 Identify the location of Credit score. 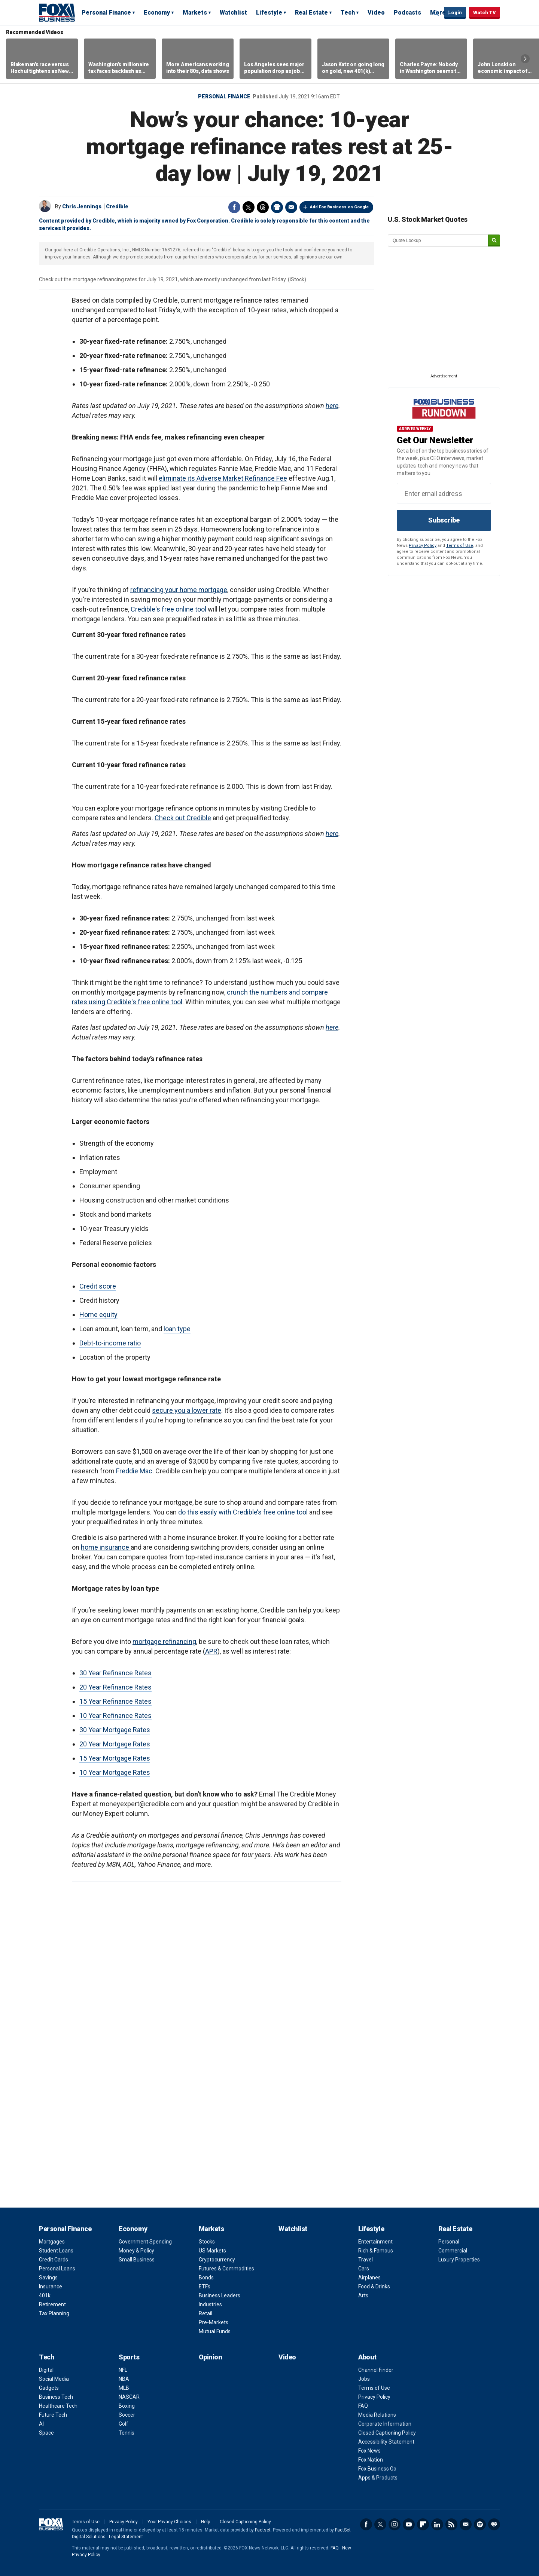
(97, 1286).